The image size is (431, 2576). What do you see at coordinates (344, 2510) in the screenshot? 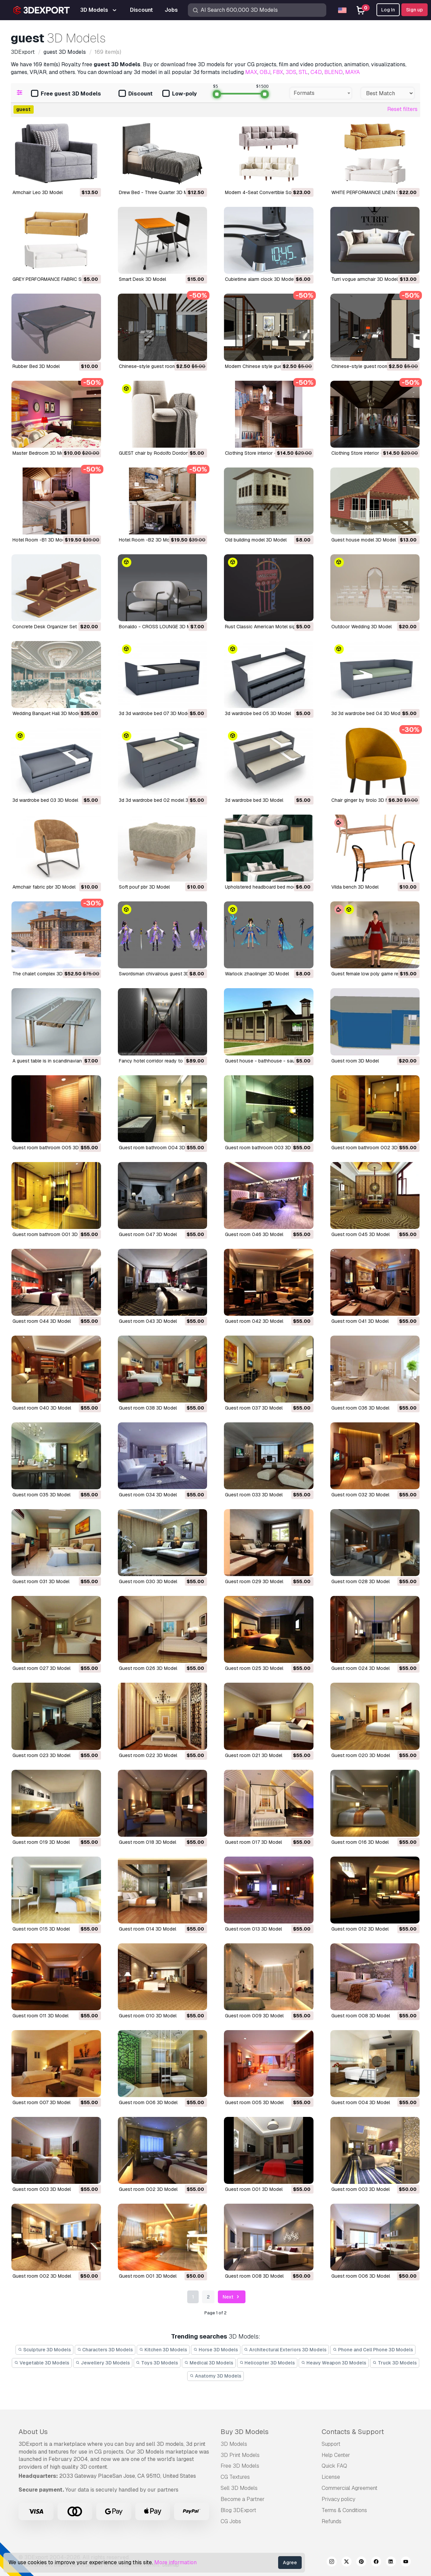
I see `Terms & Conditions` at bounding box center [344, 2510].